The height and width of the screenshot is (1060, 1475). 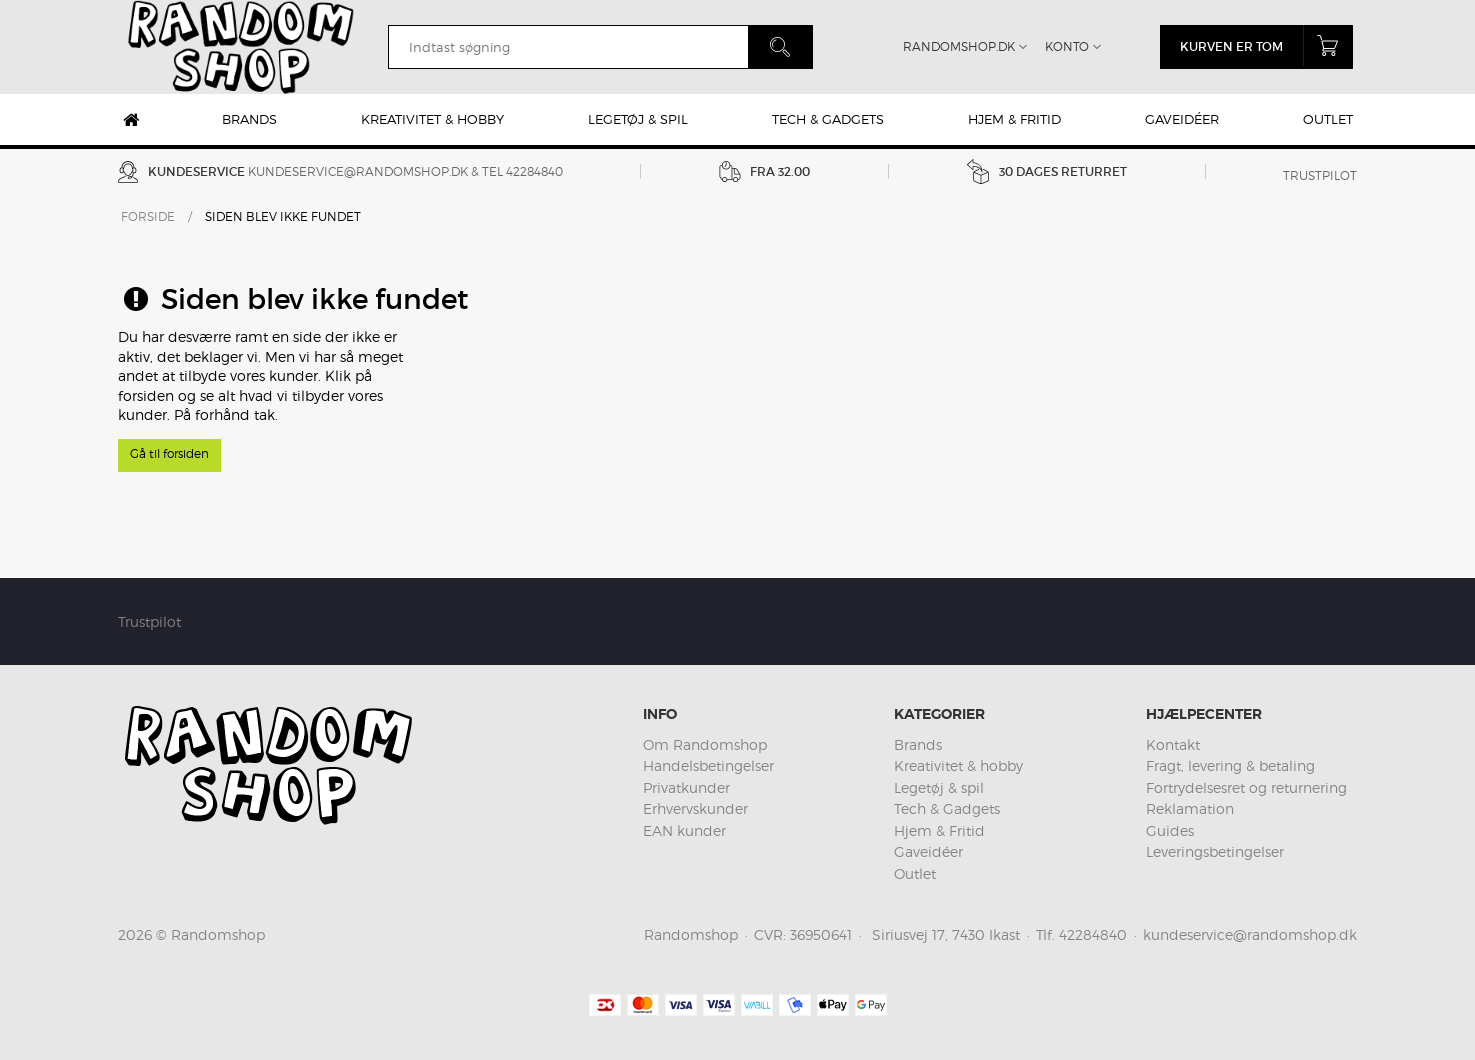 What do you see at coordinates (1014, 119) in the screenshot?
I see `Hjem & Fritid` at bounding box center [1014, 119].